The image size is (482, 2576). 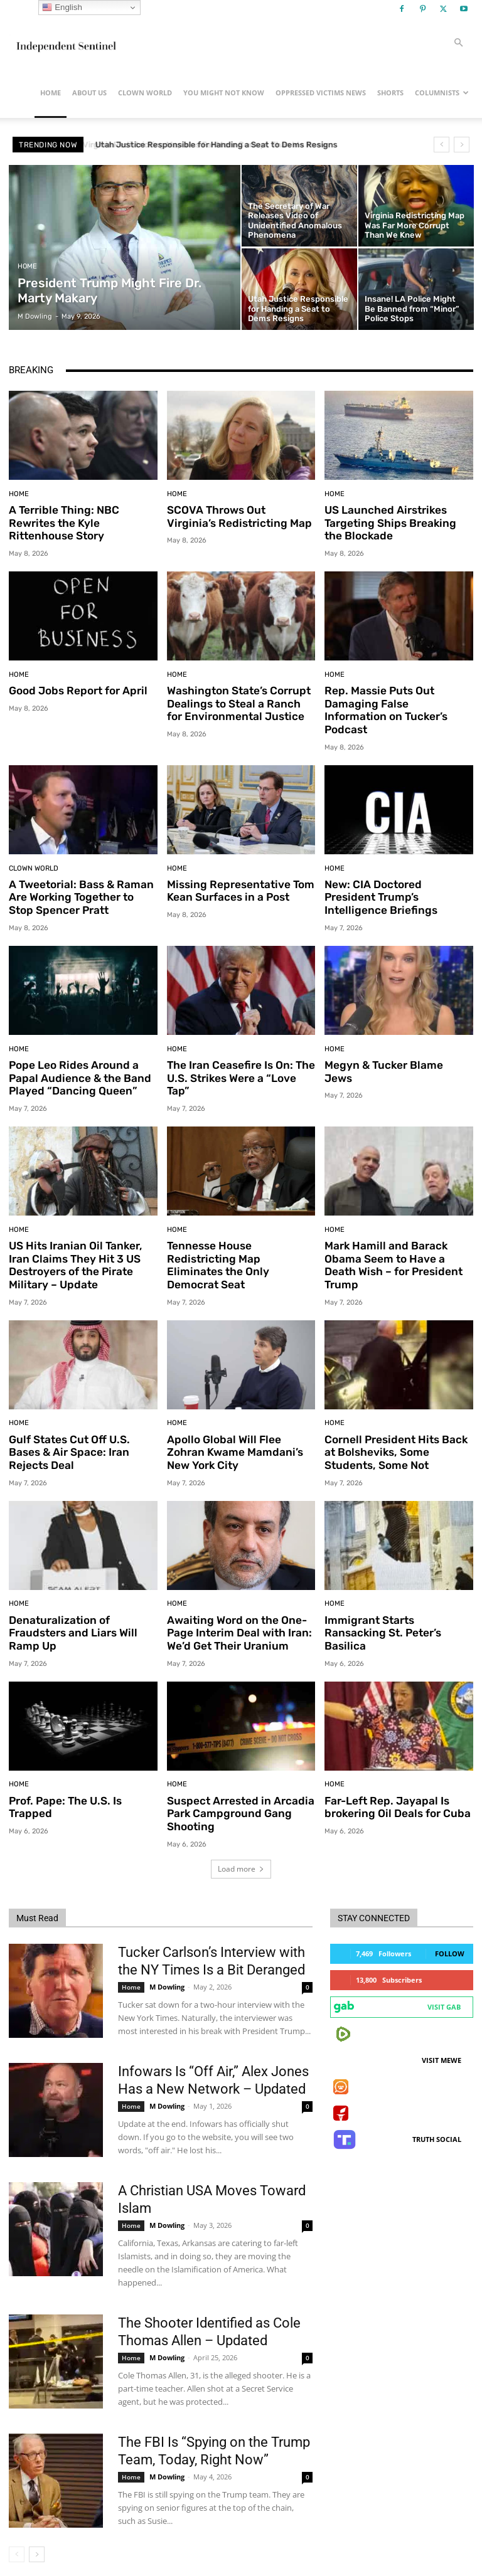 What do you see at coordinates (461, 144) in the screenshot?
I see `[next]` at bounding box center [461, 144].